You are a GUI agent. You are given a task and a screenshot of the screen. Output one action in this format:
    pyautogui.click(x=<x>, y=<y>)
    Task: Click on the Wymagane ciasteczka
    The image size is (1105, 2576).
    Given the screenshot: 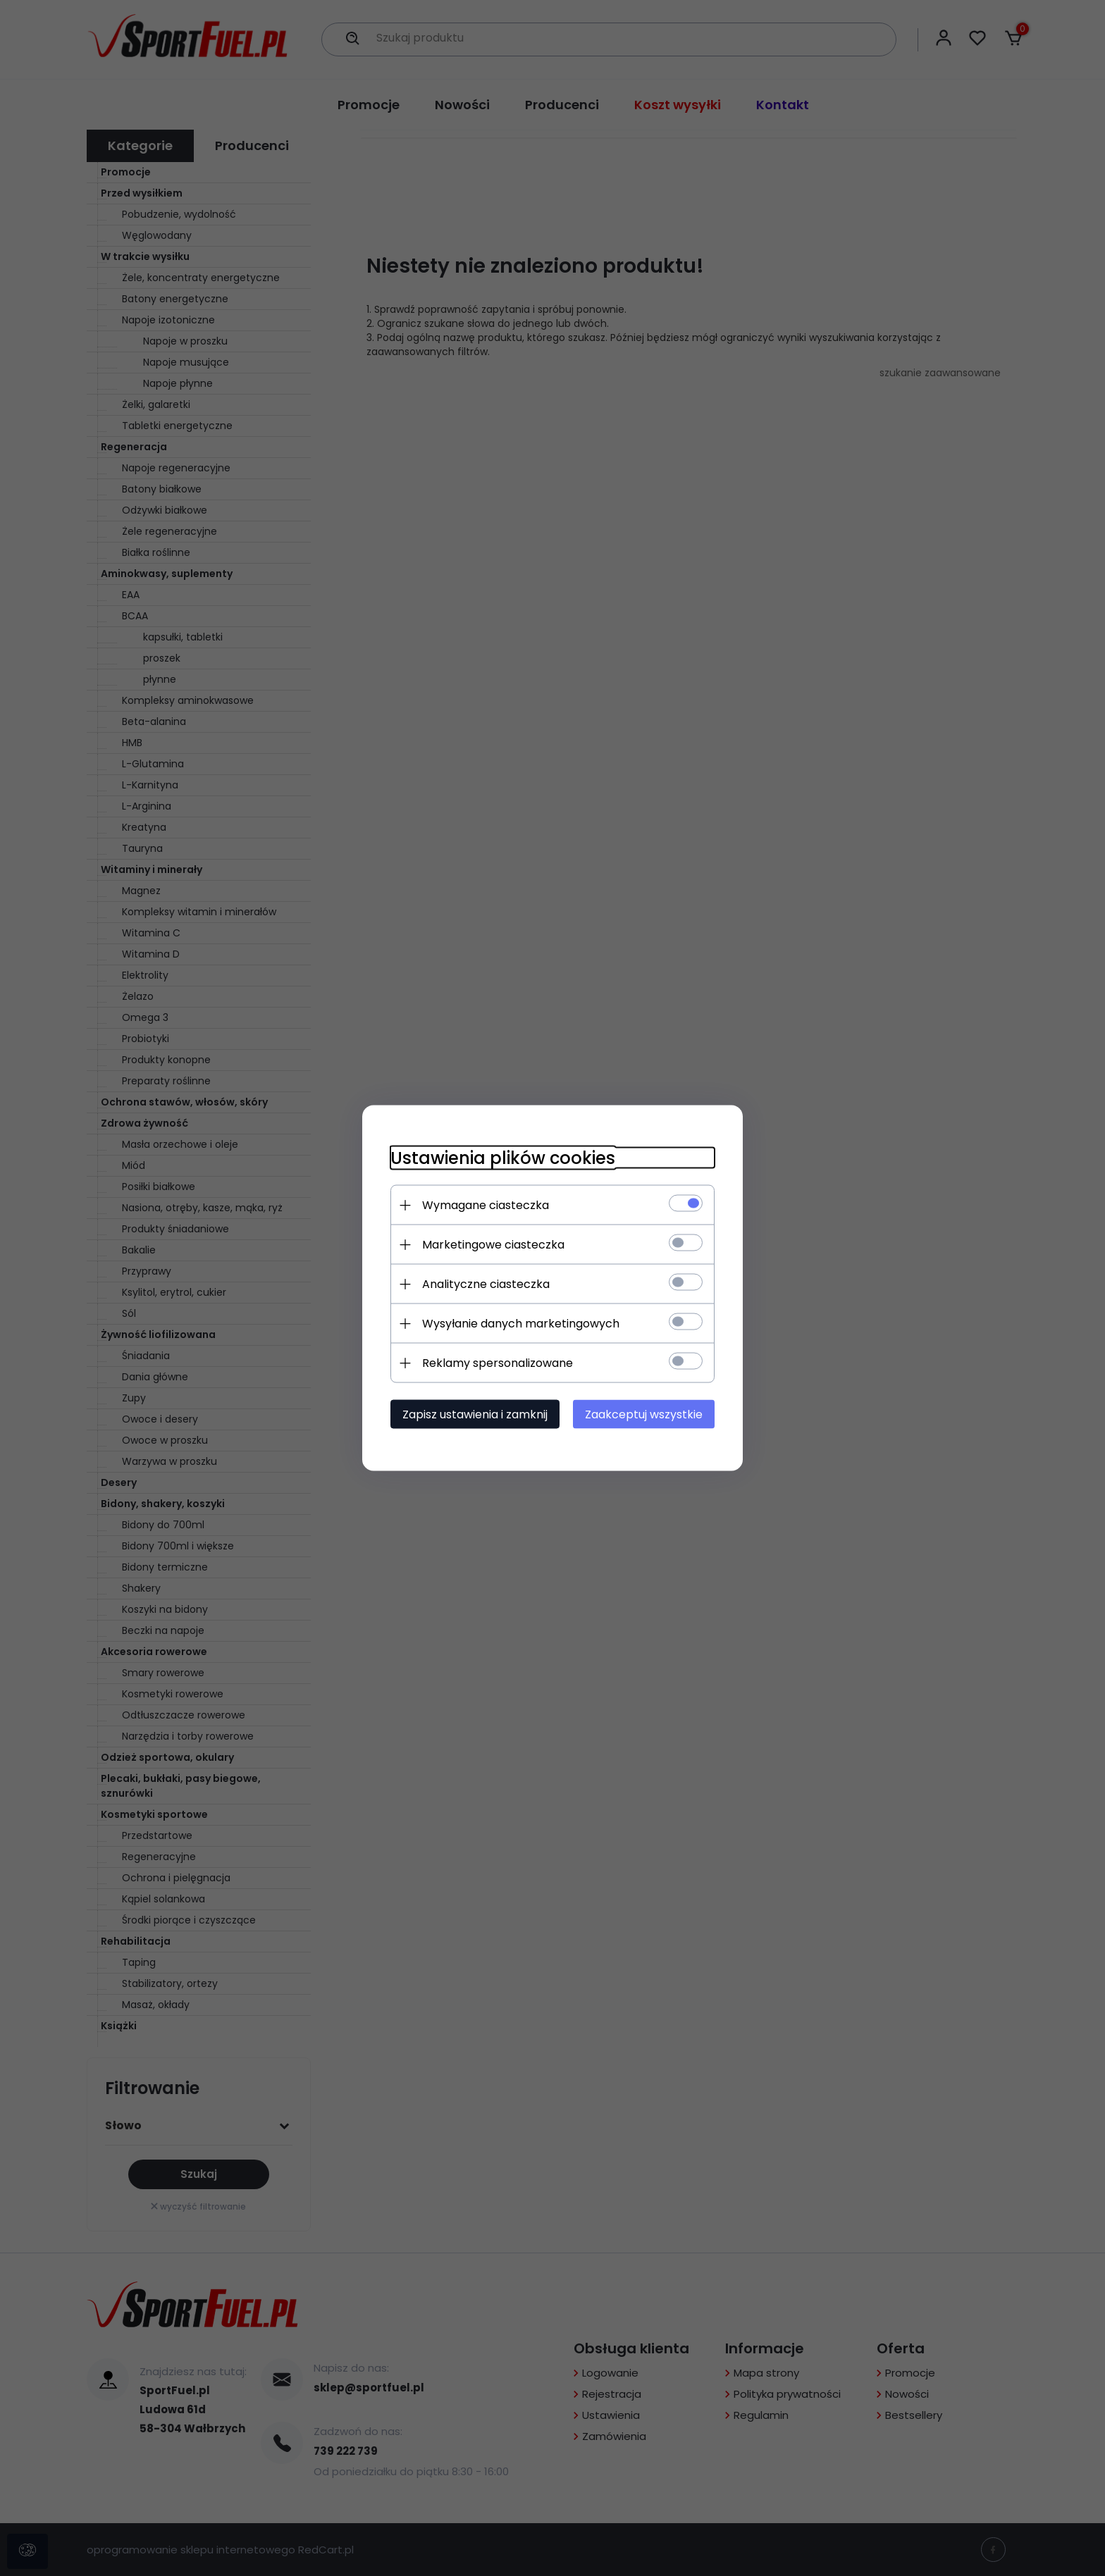 What is the action you would take?
    pyautogui.click(x=485, y=1205)
    